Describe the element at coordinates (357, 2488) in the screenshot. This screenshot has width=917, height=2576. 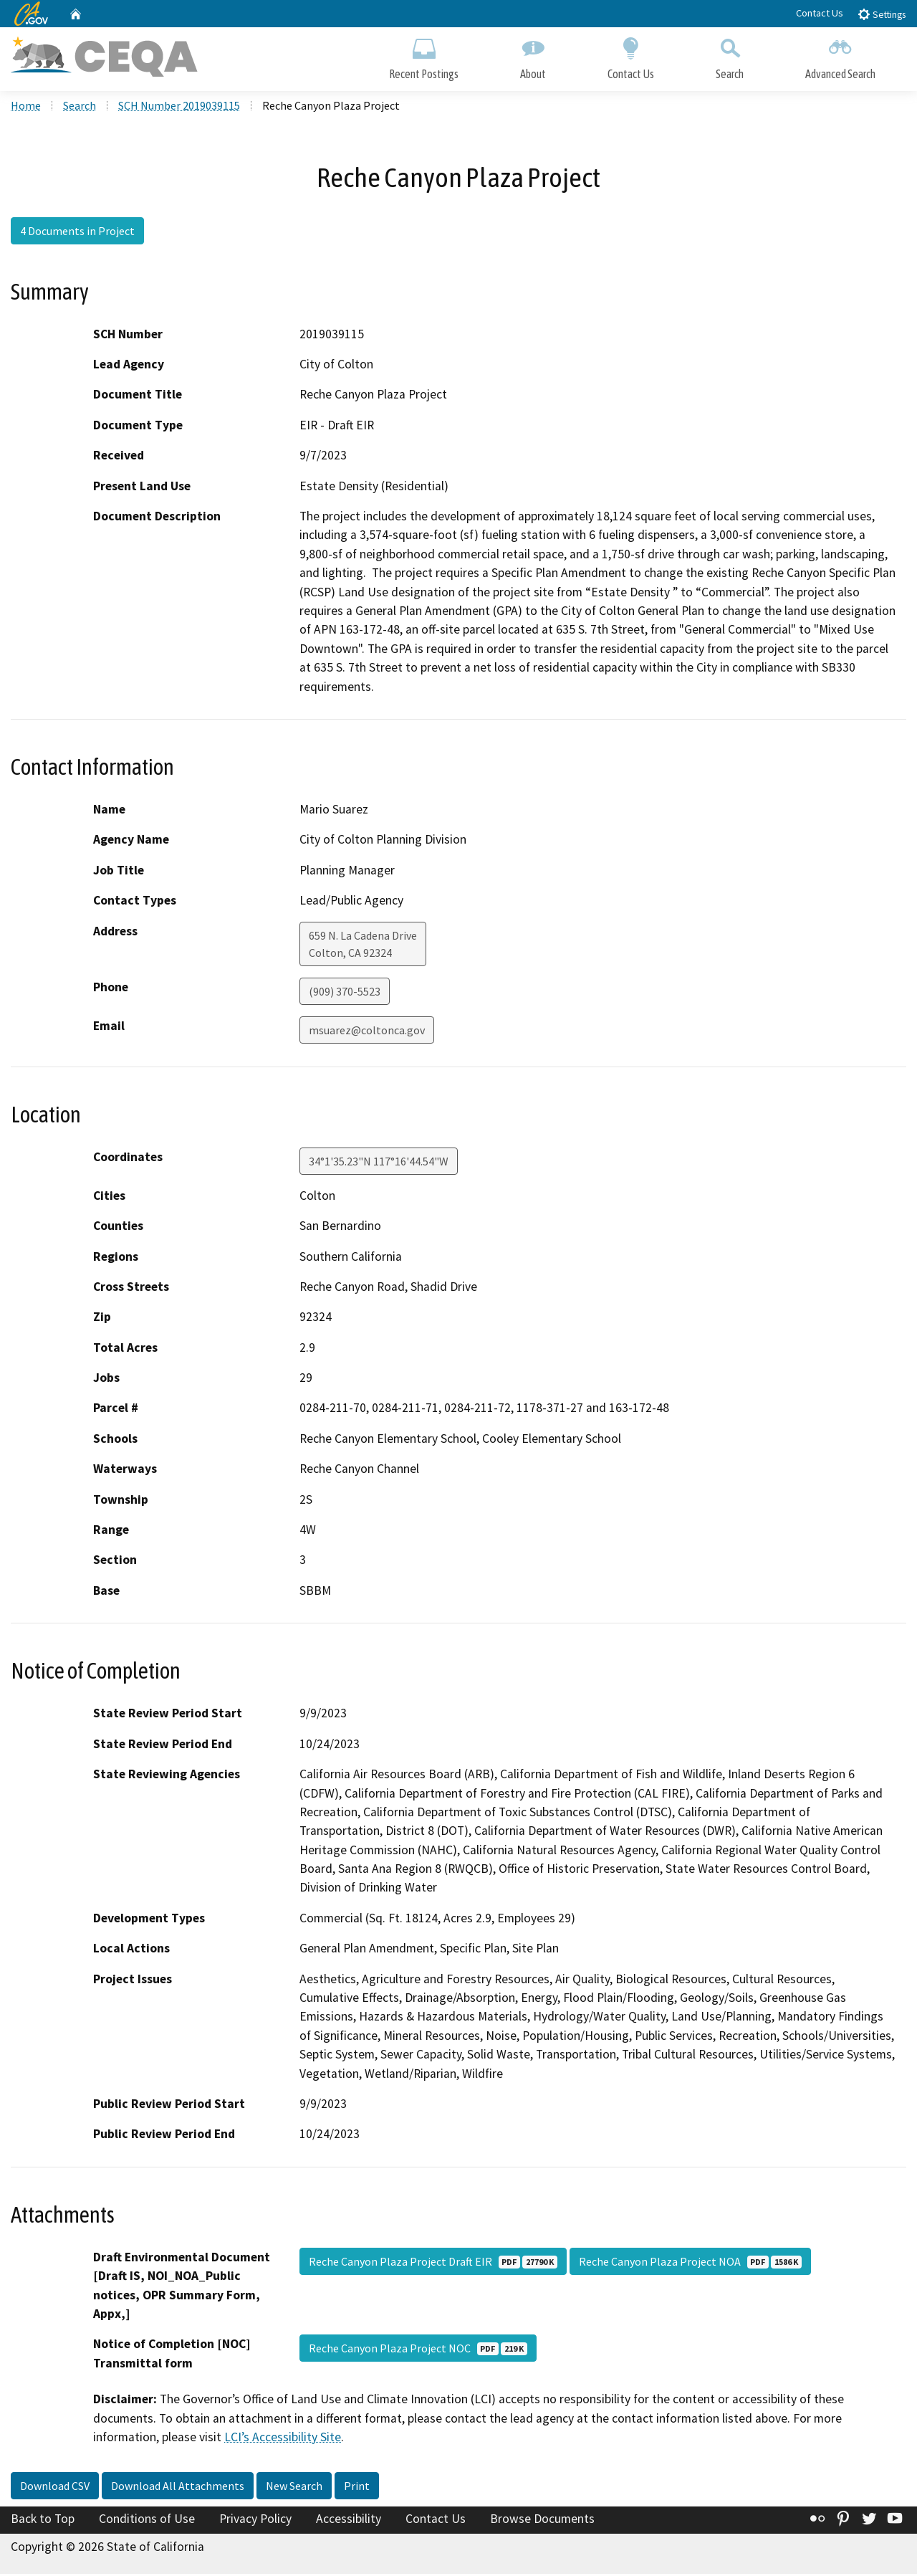
I see `Print` at that location.